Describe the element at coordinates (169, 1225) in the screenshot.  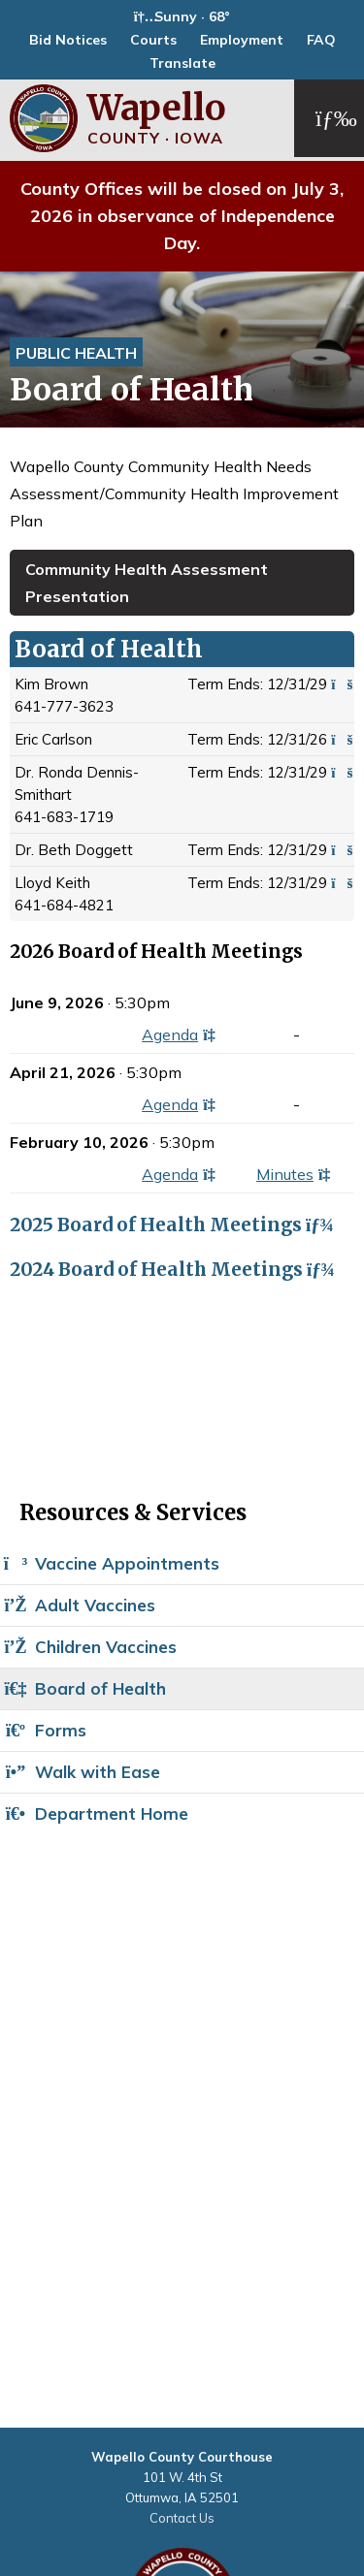
I see `2025 Board of Health Meetings` at that location.